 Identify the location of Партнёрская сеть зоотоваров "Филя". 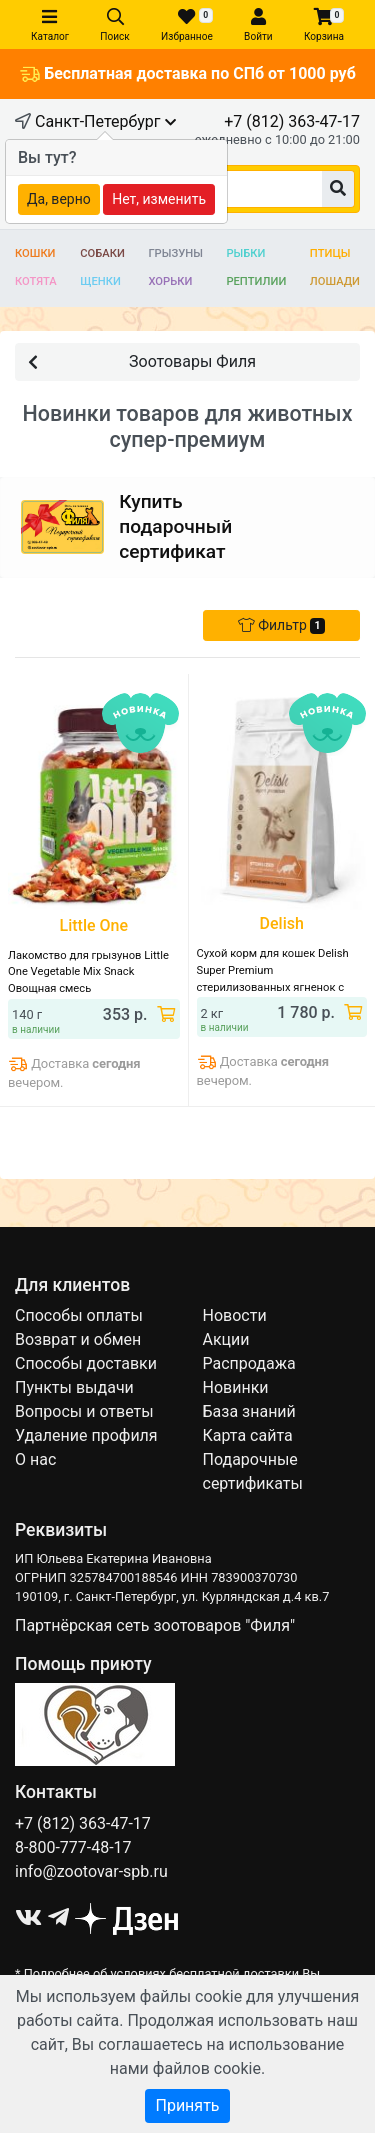
(155, 1625).